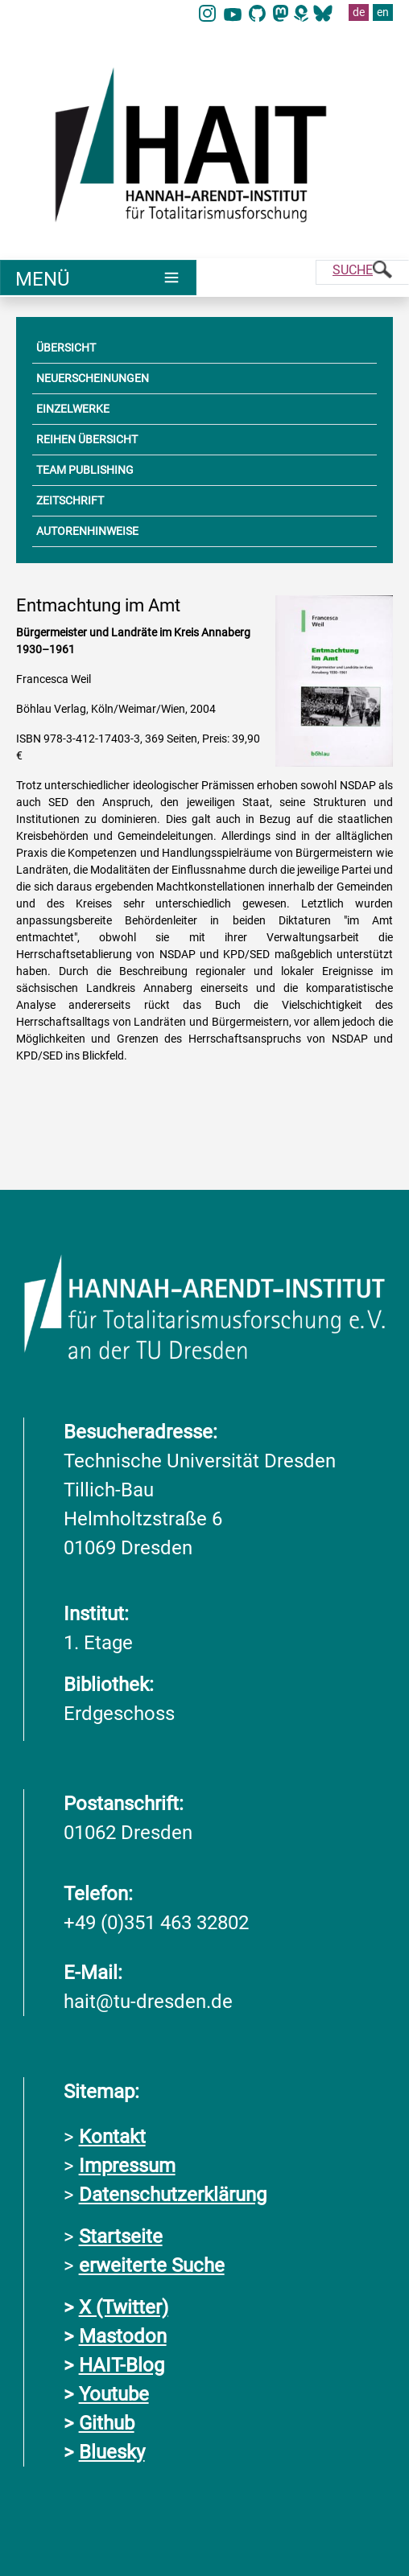 The image size is (409, 2576). Describe the element at coordinates (106, 2423) in the screenshot. I see `Github` at that location.